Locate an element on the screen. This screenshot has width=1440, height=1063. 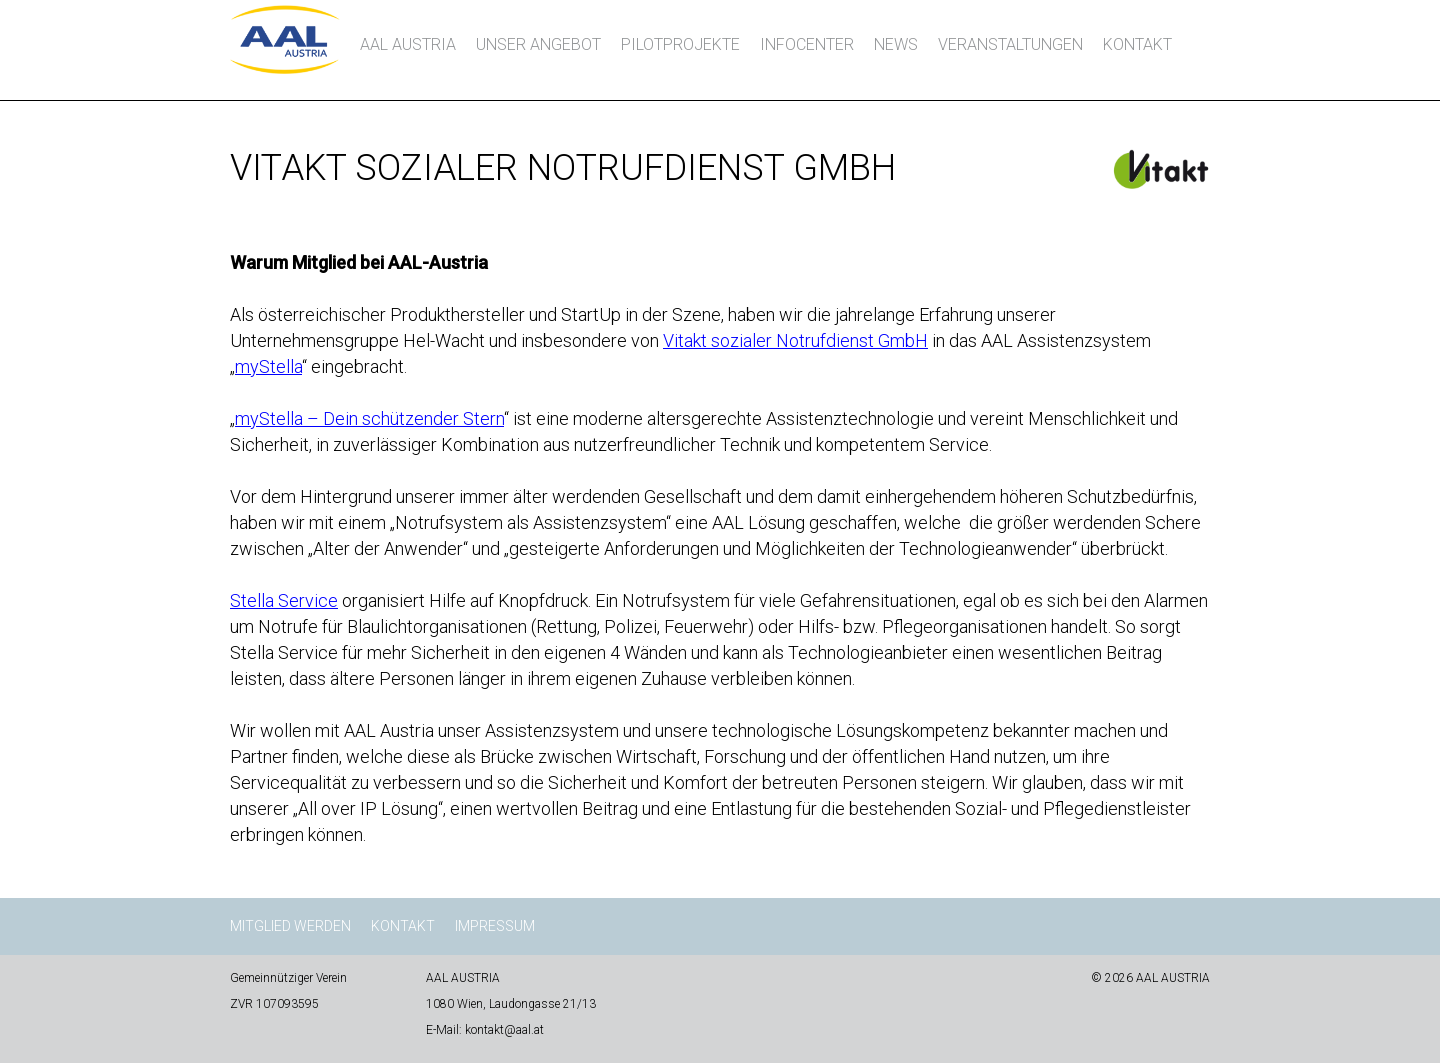
News is located at coordinates (896, 44).